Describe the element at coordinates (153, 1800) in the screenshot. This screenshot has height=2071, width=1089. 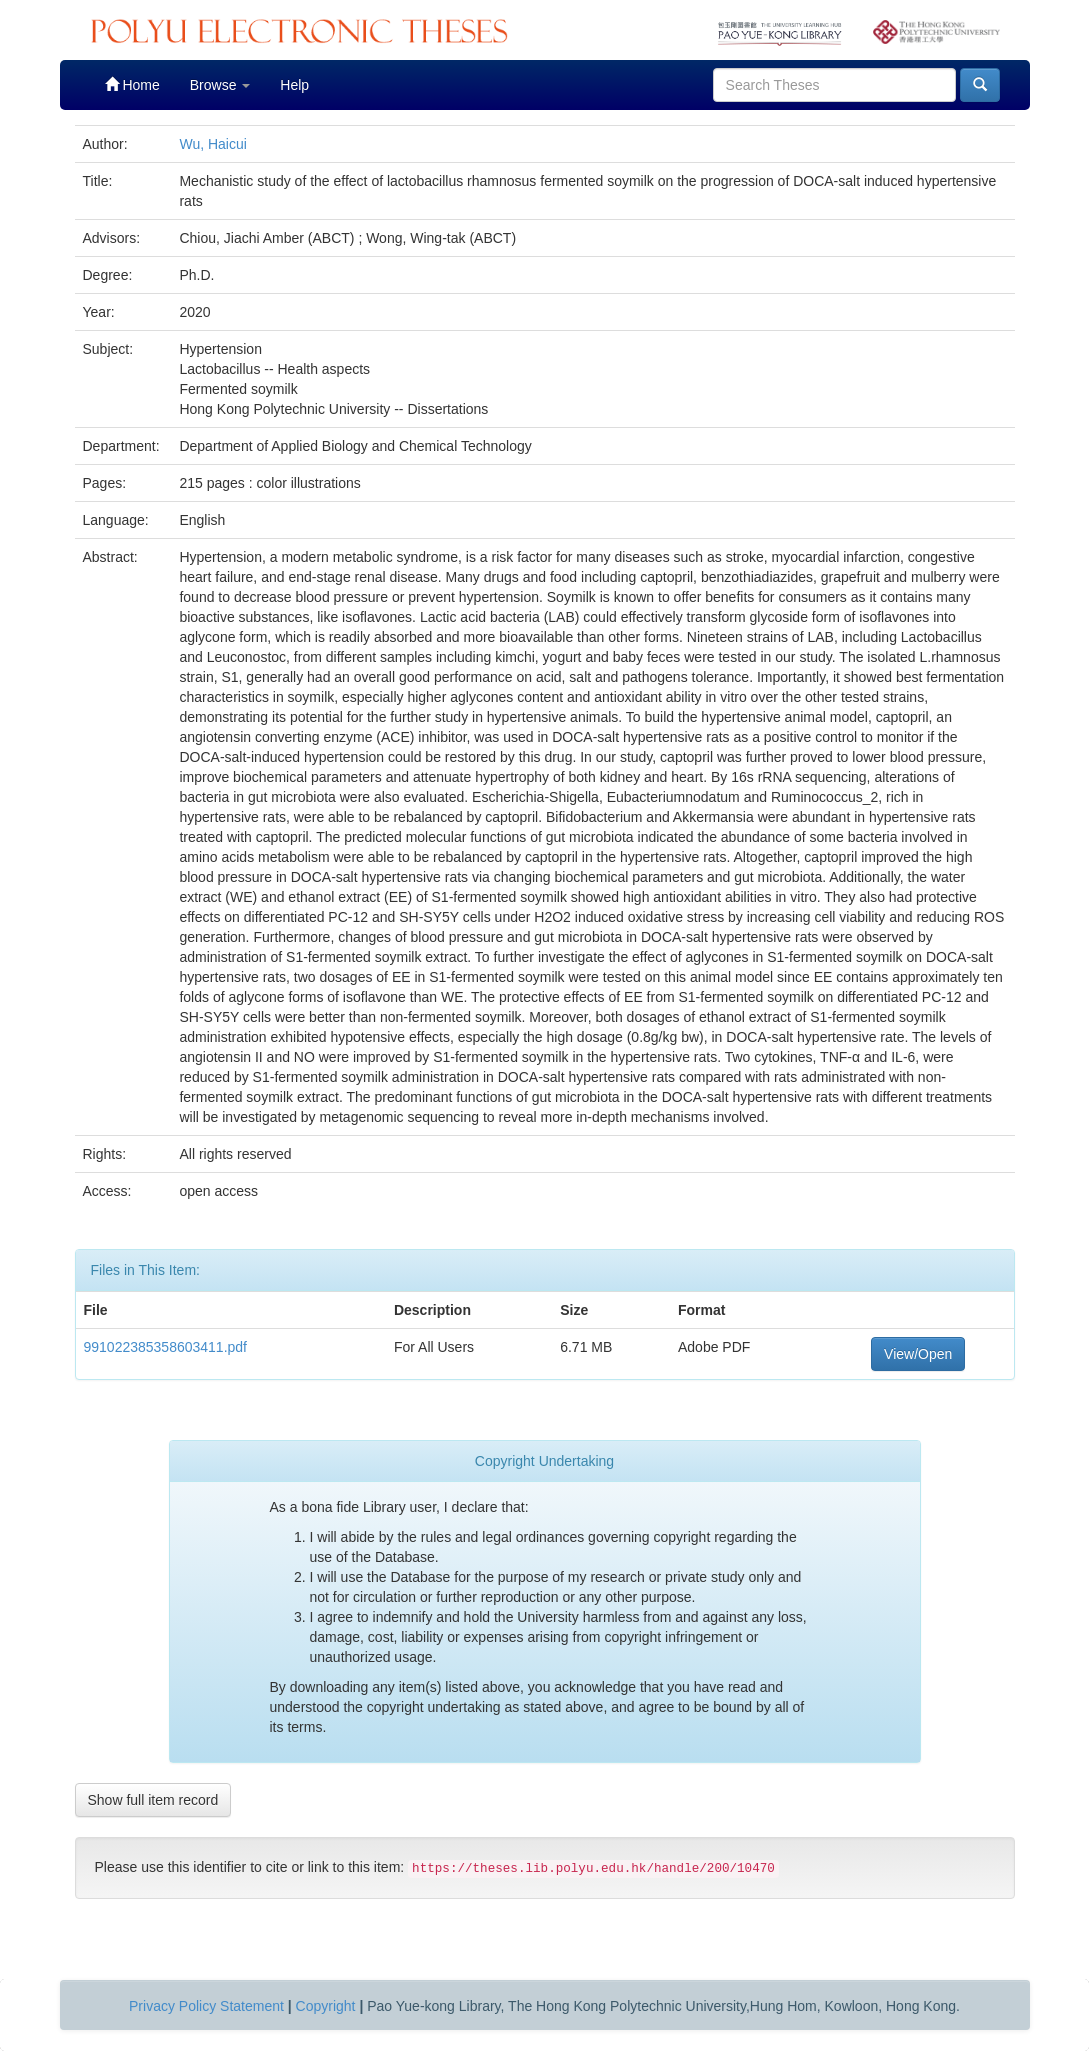
I see `Show full item record` at that location.